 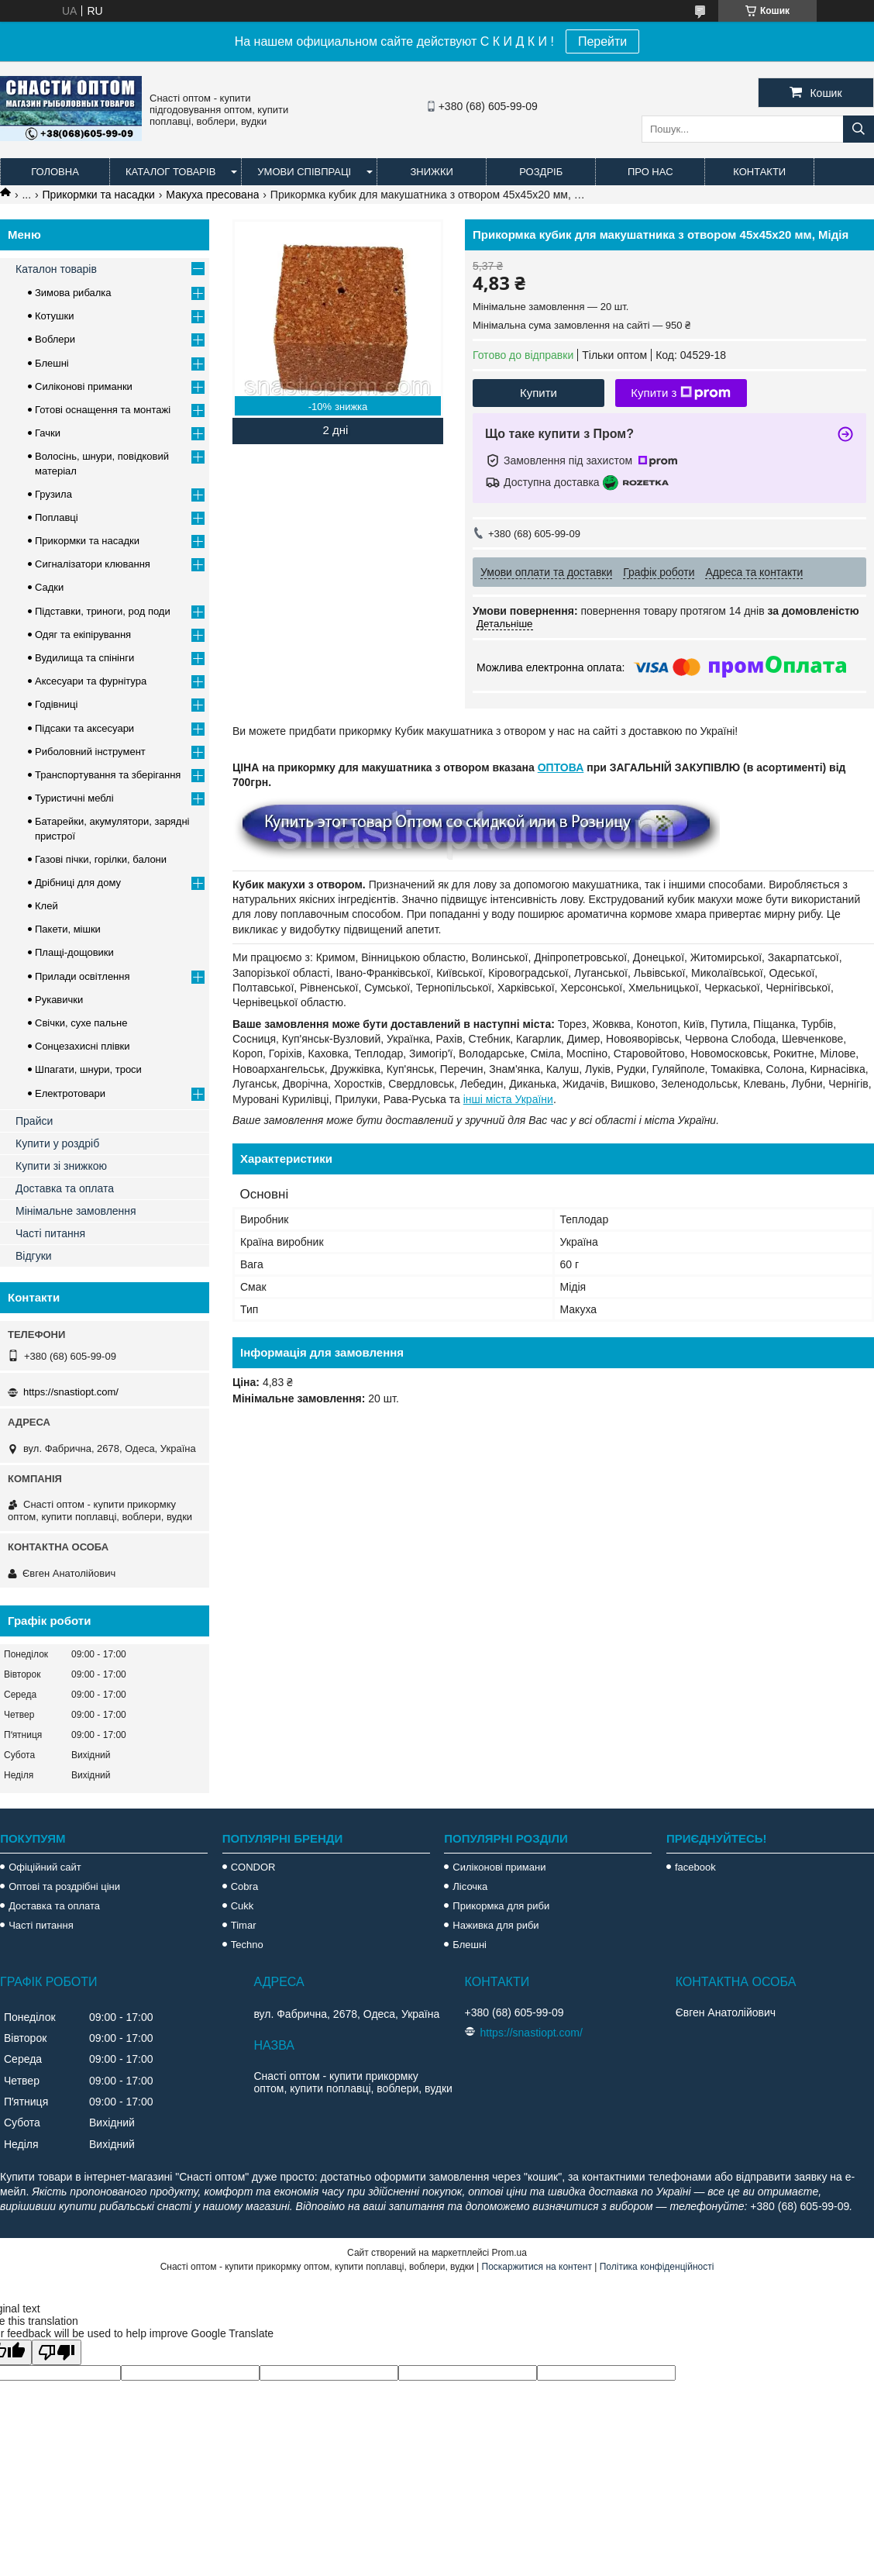 I want to click on Techno, so click(x=247, y=1944).